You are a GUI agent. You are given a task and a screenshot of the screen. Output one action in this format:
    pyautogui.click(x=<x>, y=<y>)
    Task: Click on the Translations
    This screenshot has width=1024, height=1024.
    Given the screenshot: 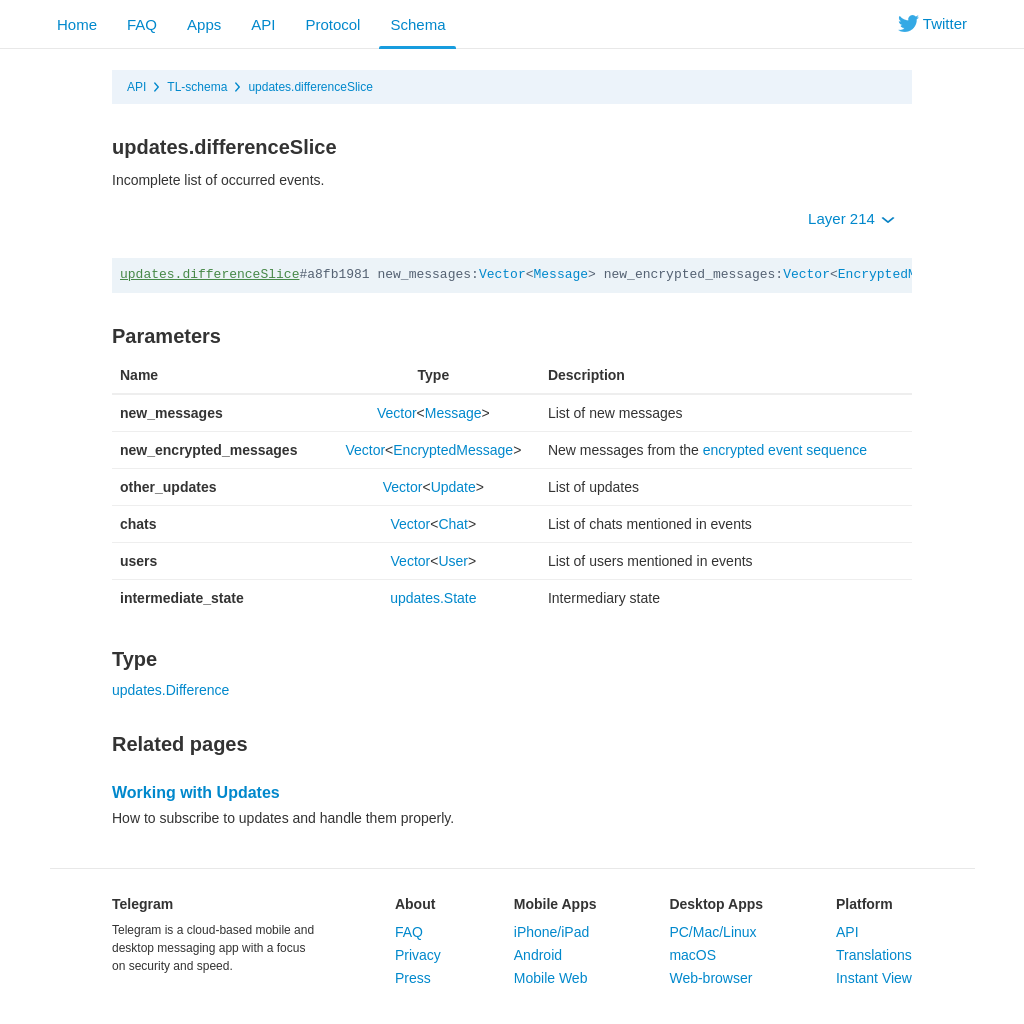 What is the action you would take?
    pyautogui.click(x=874, y=955)
    